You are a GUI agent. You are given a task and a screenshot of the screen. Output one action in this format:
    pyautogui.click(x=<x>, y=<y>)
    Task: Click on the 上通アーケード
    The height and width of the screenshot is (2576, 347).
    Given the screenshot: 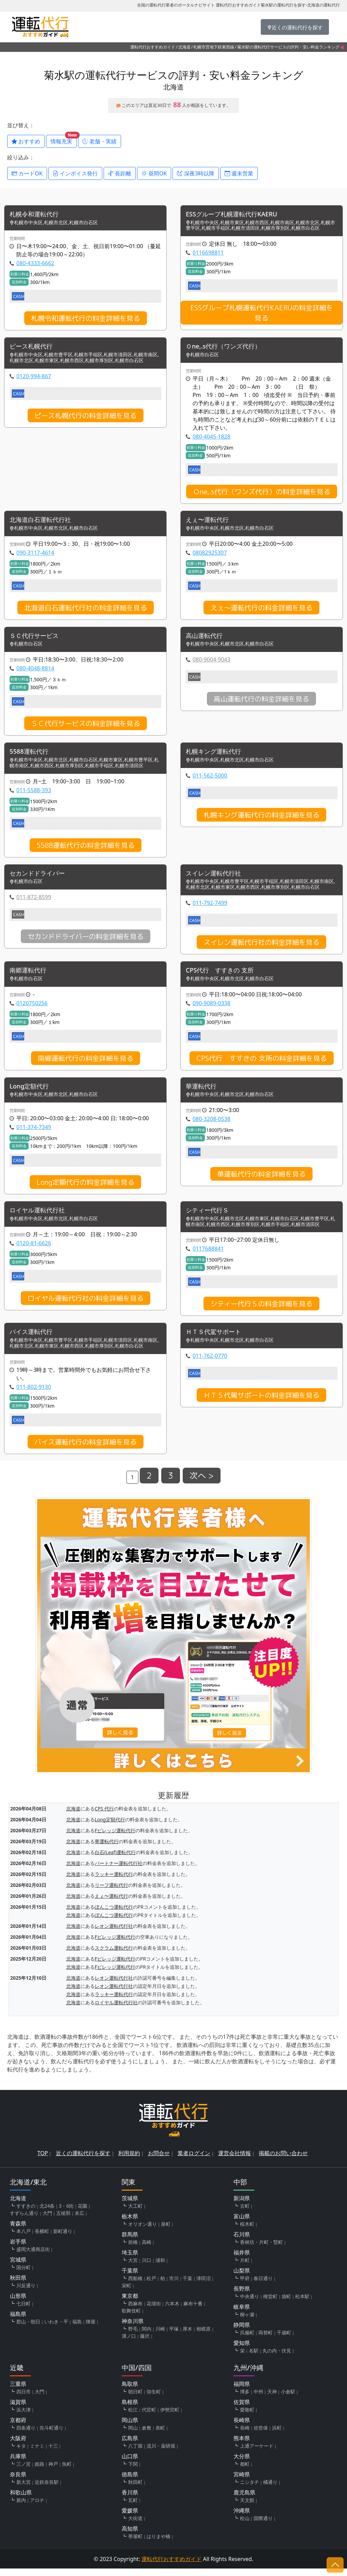 What is the action you would take?
    pyautogui.click(x=256, y=2453)
    